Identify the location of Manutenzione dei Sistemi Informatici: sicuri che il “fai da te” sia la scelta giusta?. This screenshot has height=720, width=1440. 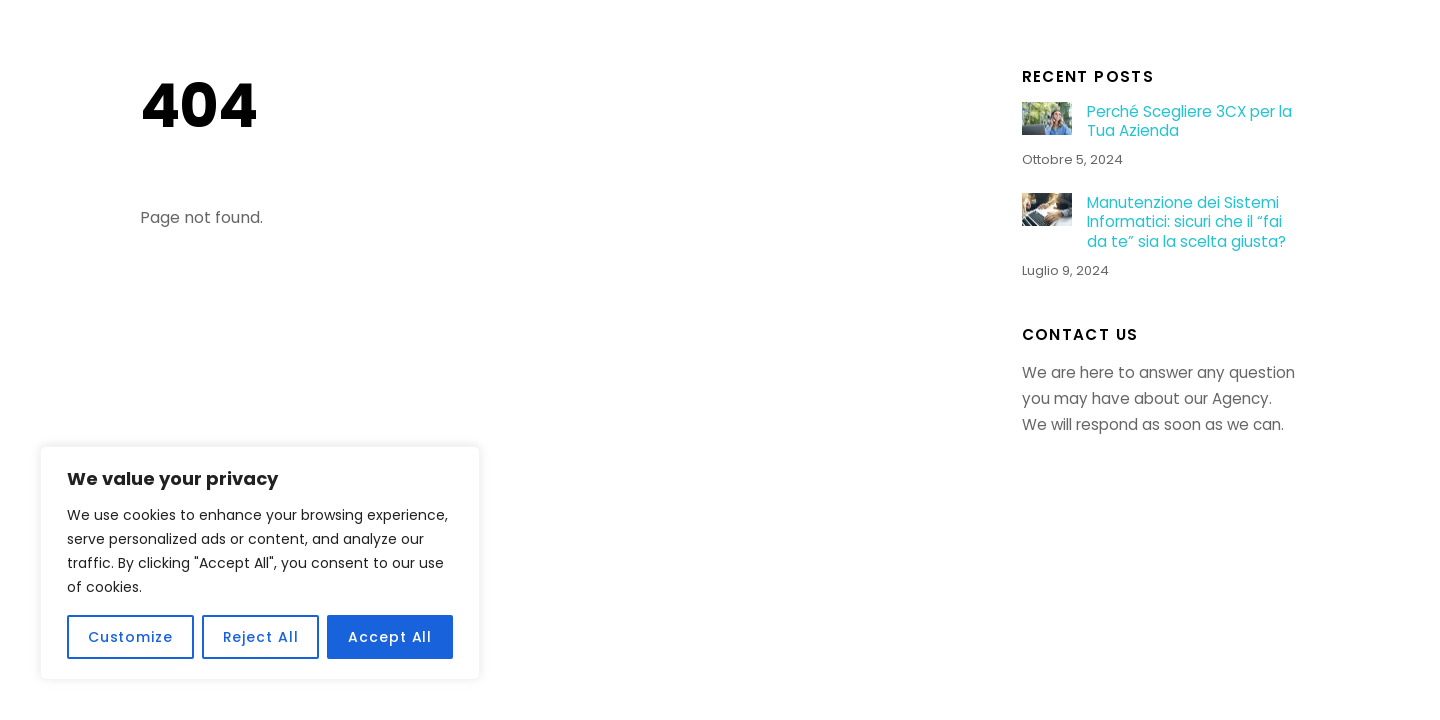
(1186, 222).